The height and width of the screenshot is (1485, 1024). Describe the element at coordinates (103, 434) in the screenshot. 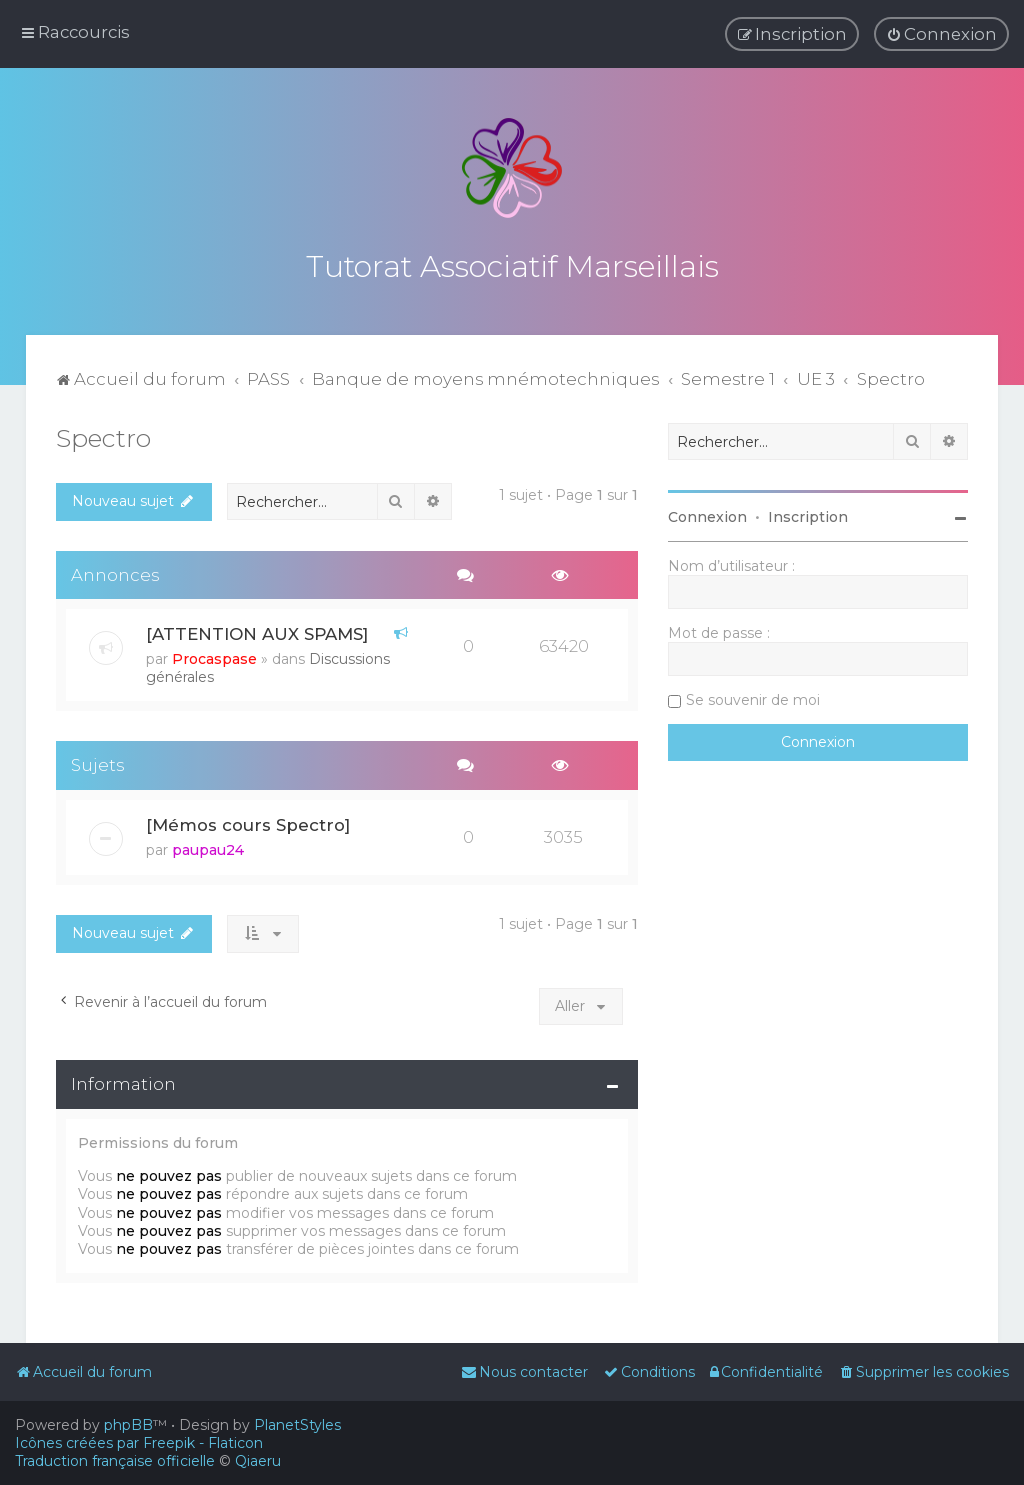

I see `Spectro` at that location.